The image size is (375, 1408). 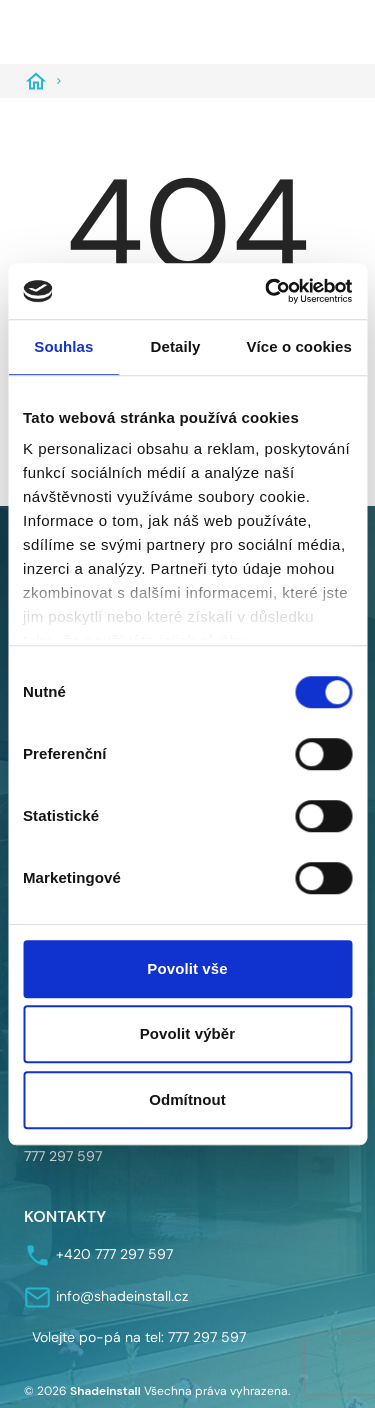 I want to click on Detaily [tab], so click(x=176, y=346).